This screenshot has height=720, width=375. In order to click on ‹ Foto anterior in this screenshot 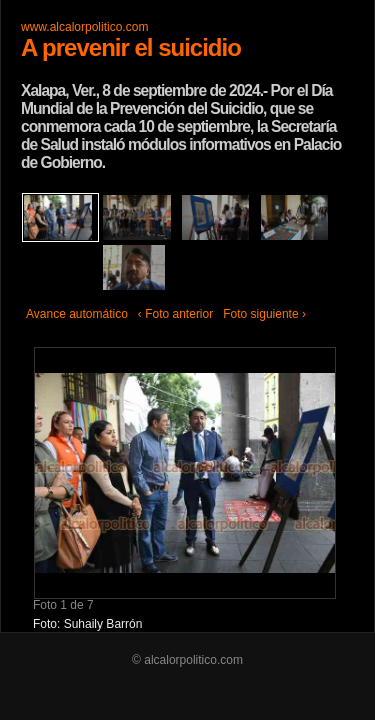, I will do `click(175, 314)`.